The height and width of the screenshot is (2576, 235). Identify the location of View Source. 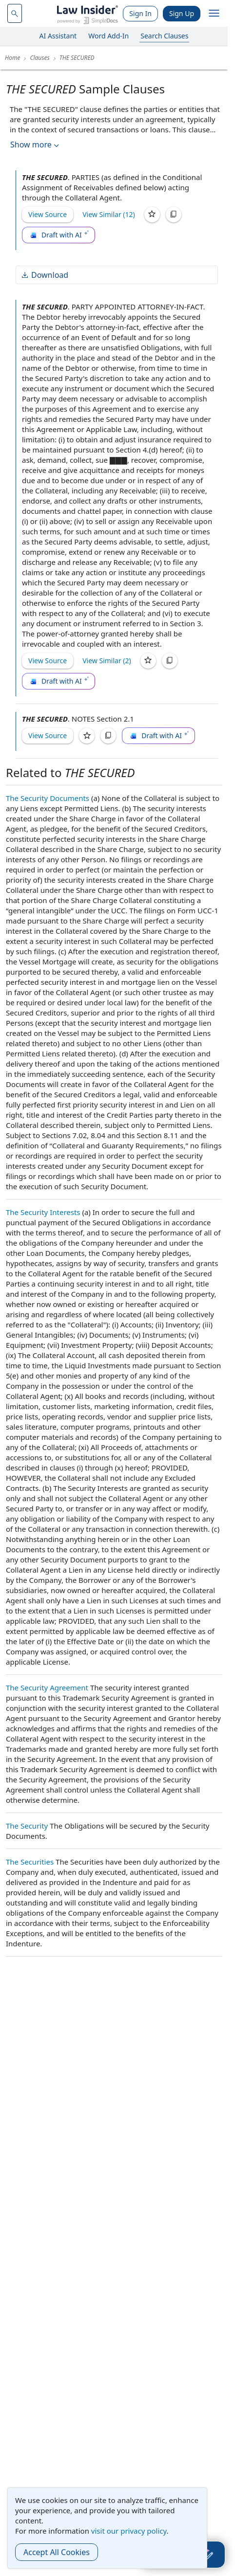
(47, 214).